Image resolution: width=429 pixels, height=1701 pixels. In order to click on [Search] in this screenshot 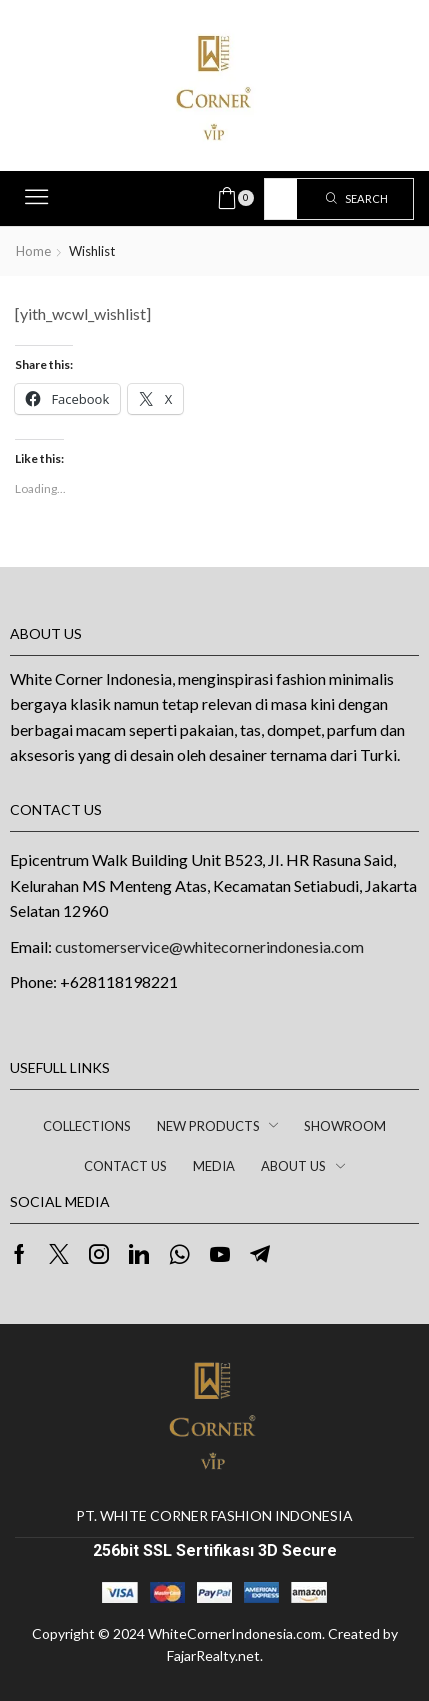, I will do `click(357, 199)`.